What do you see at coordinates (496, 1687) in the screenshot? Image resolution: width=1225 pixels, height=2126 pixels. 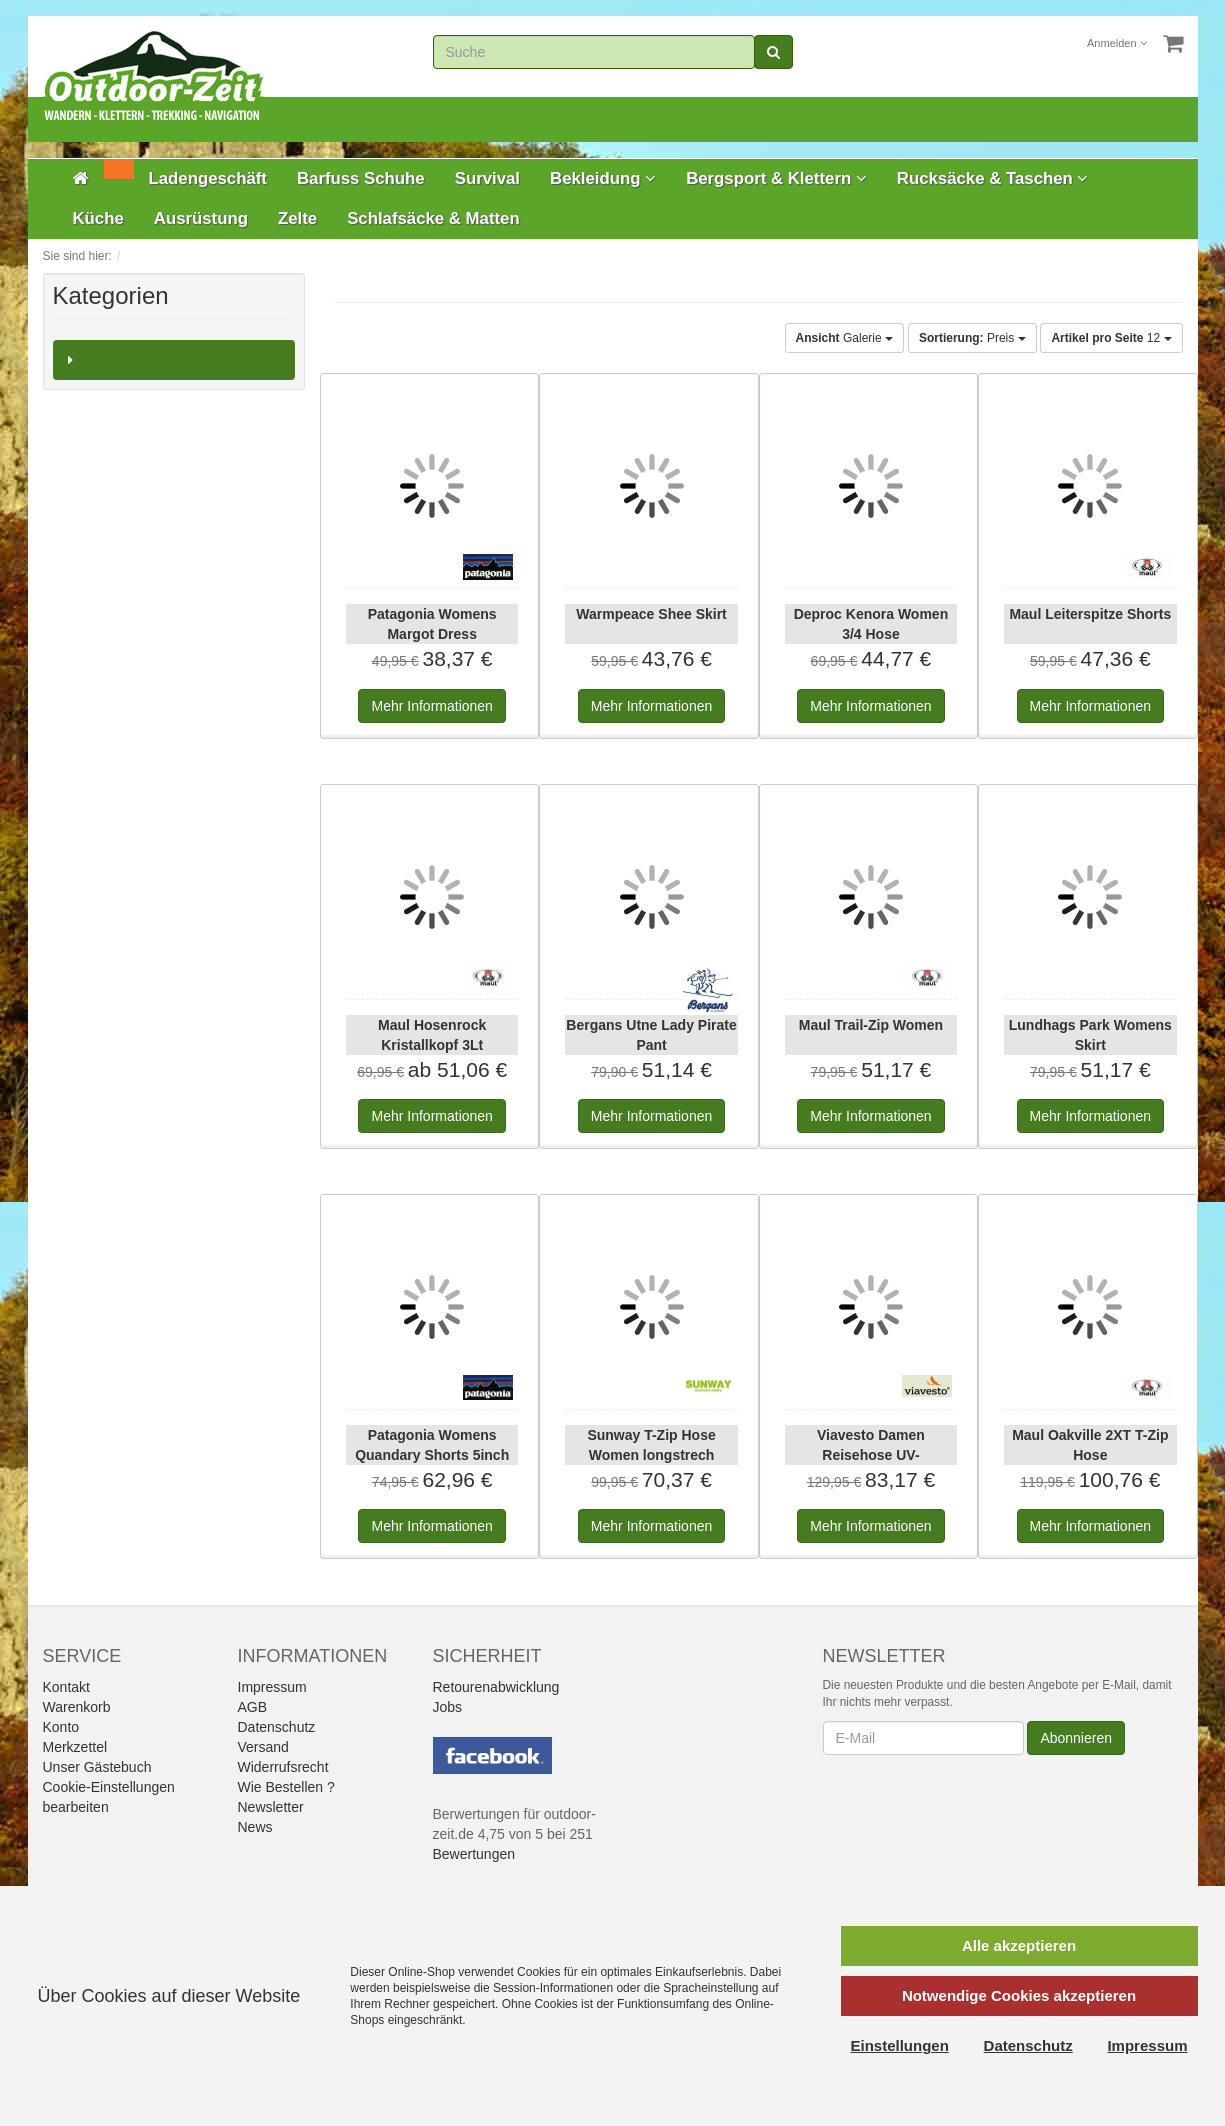 I see `Retourenabwicklung` at bounding box center [496, 1687].